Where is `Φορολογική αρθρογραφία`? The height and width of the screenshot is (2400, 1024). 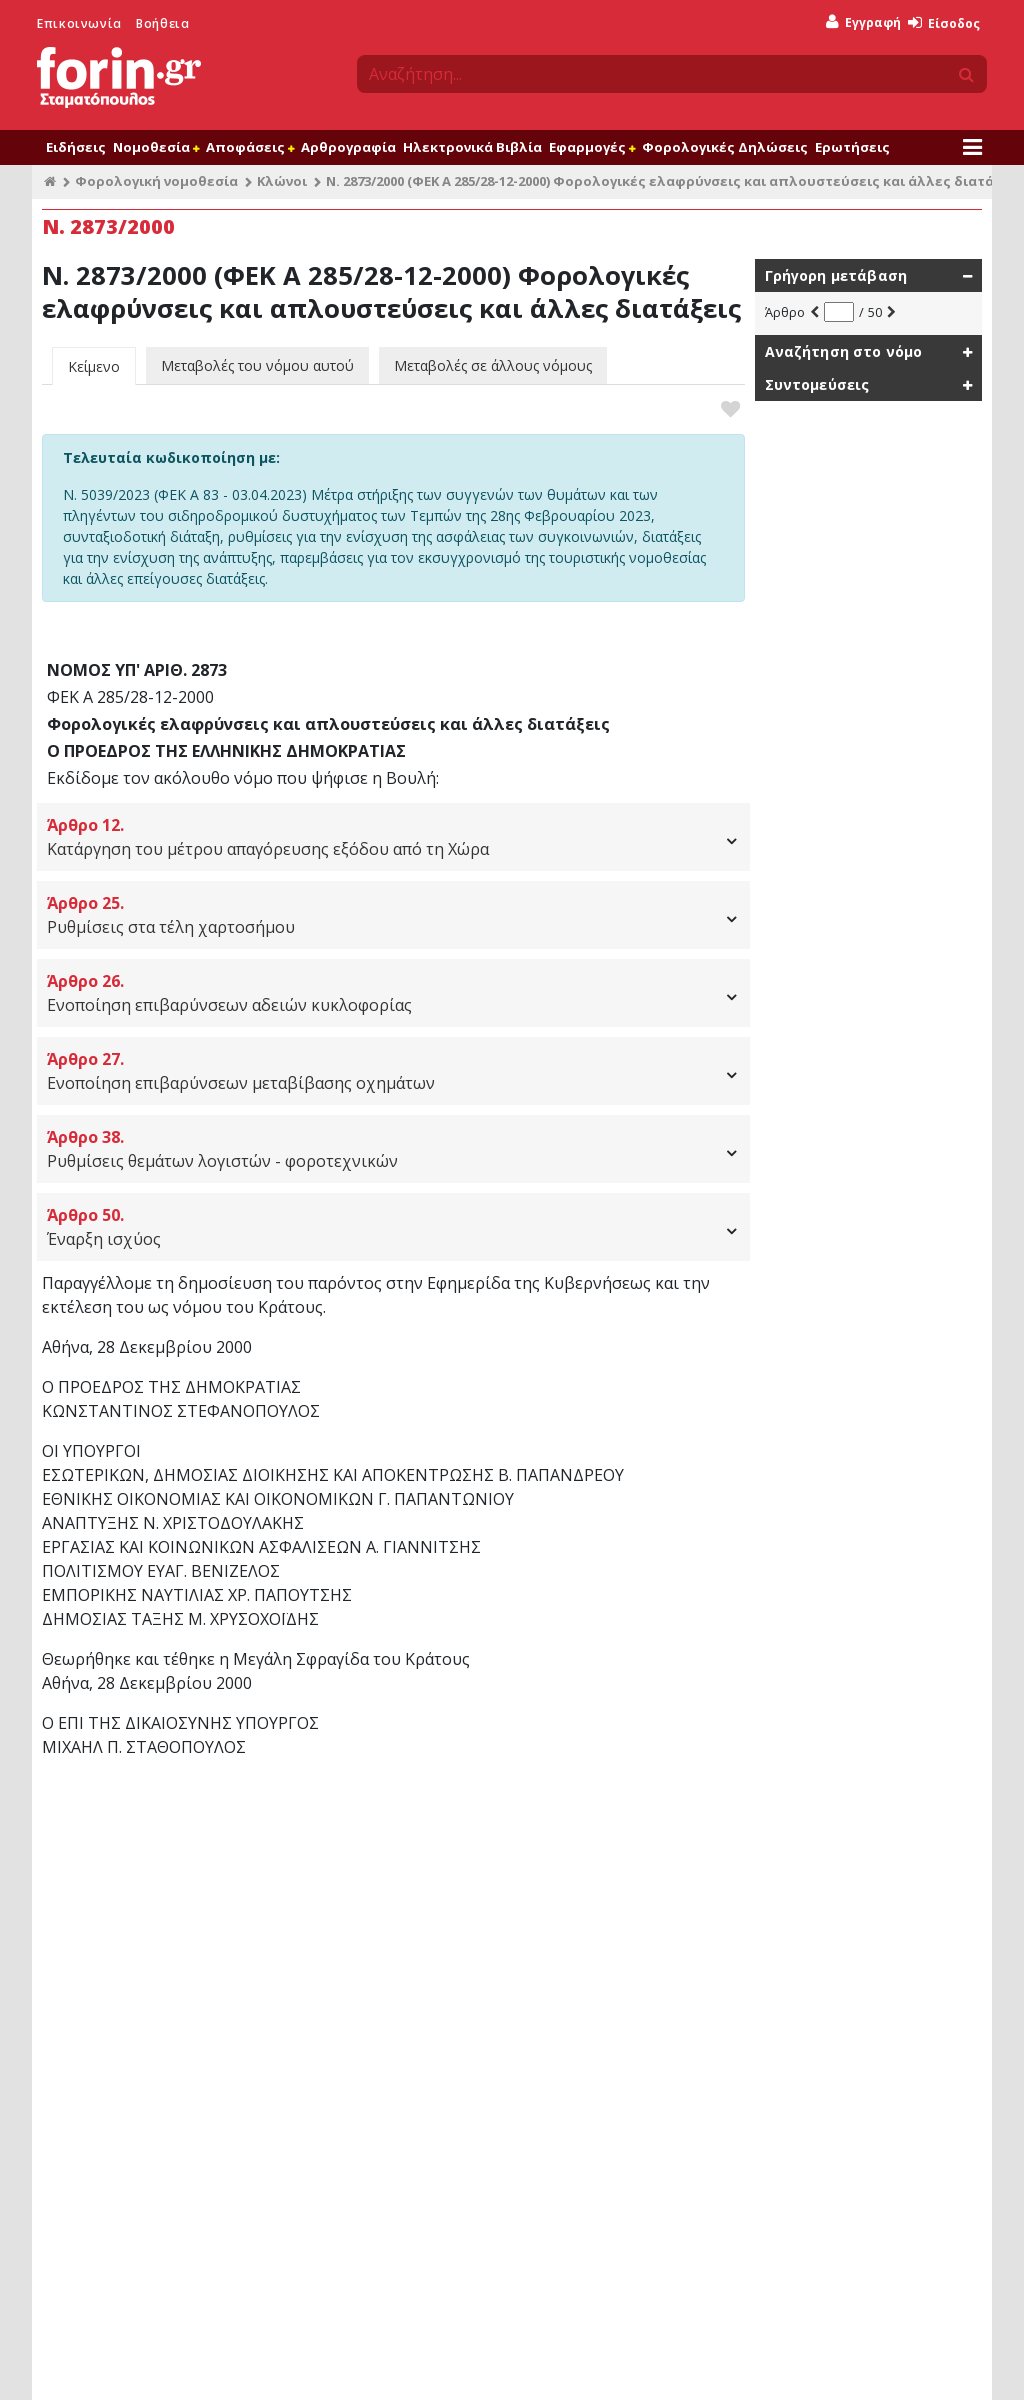 Φορολογική αρθρογραφία is located at coordinates (135, 1931).